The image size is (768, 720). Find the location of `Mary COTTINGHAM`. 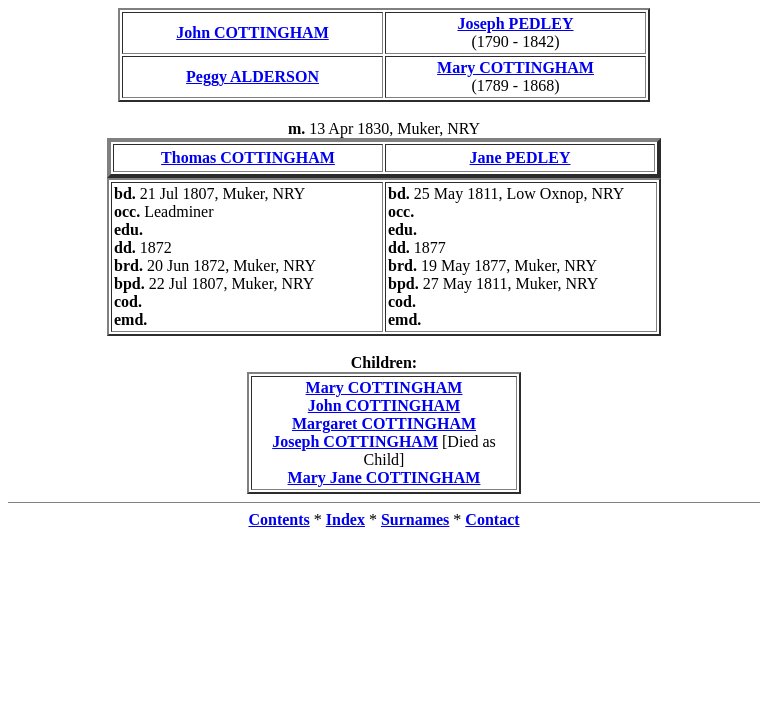

Mary COTTINGHAM is located at coordinates (515, 67).